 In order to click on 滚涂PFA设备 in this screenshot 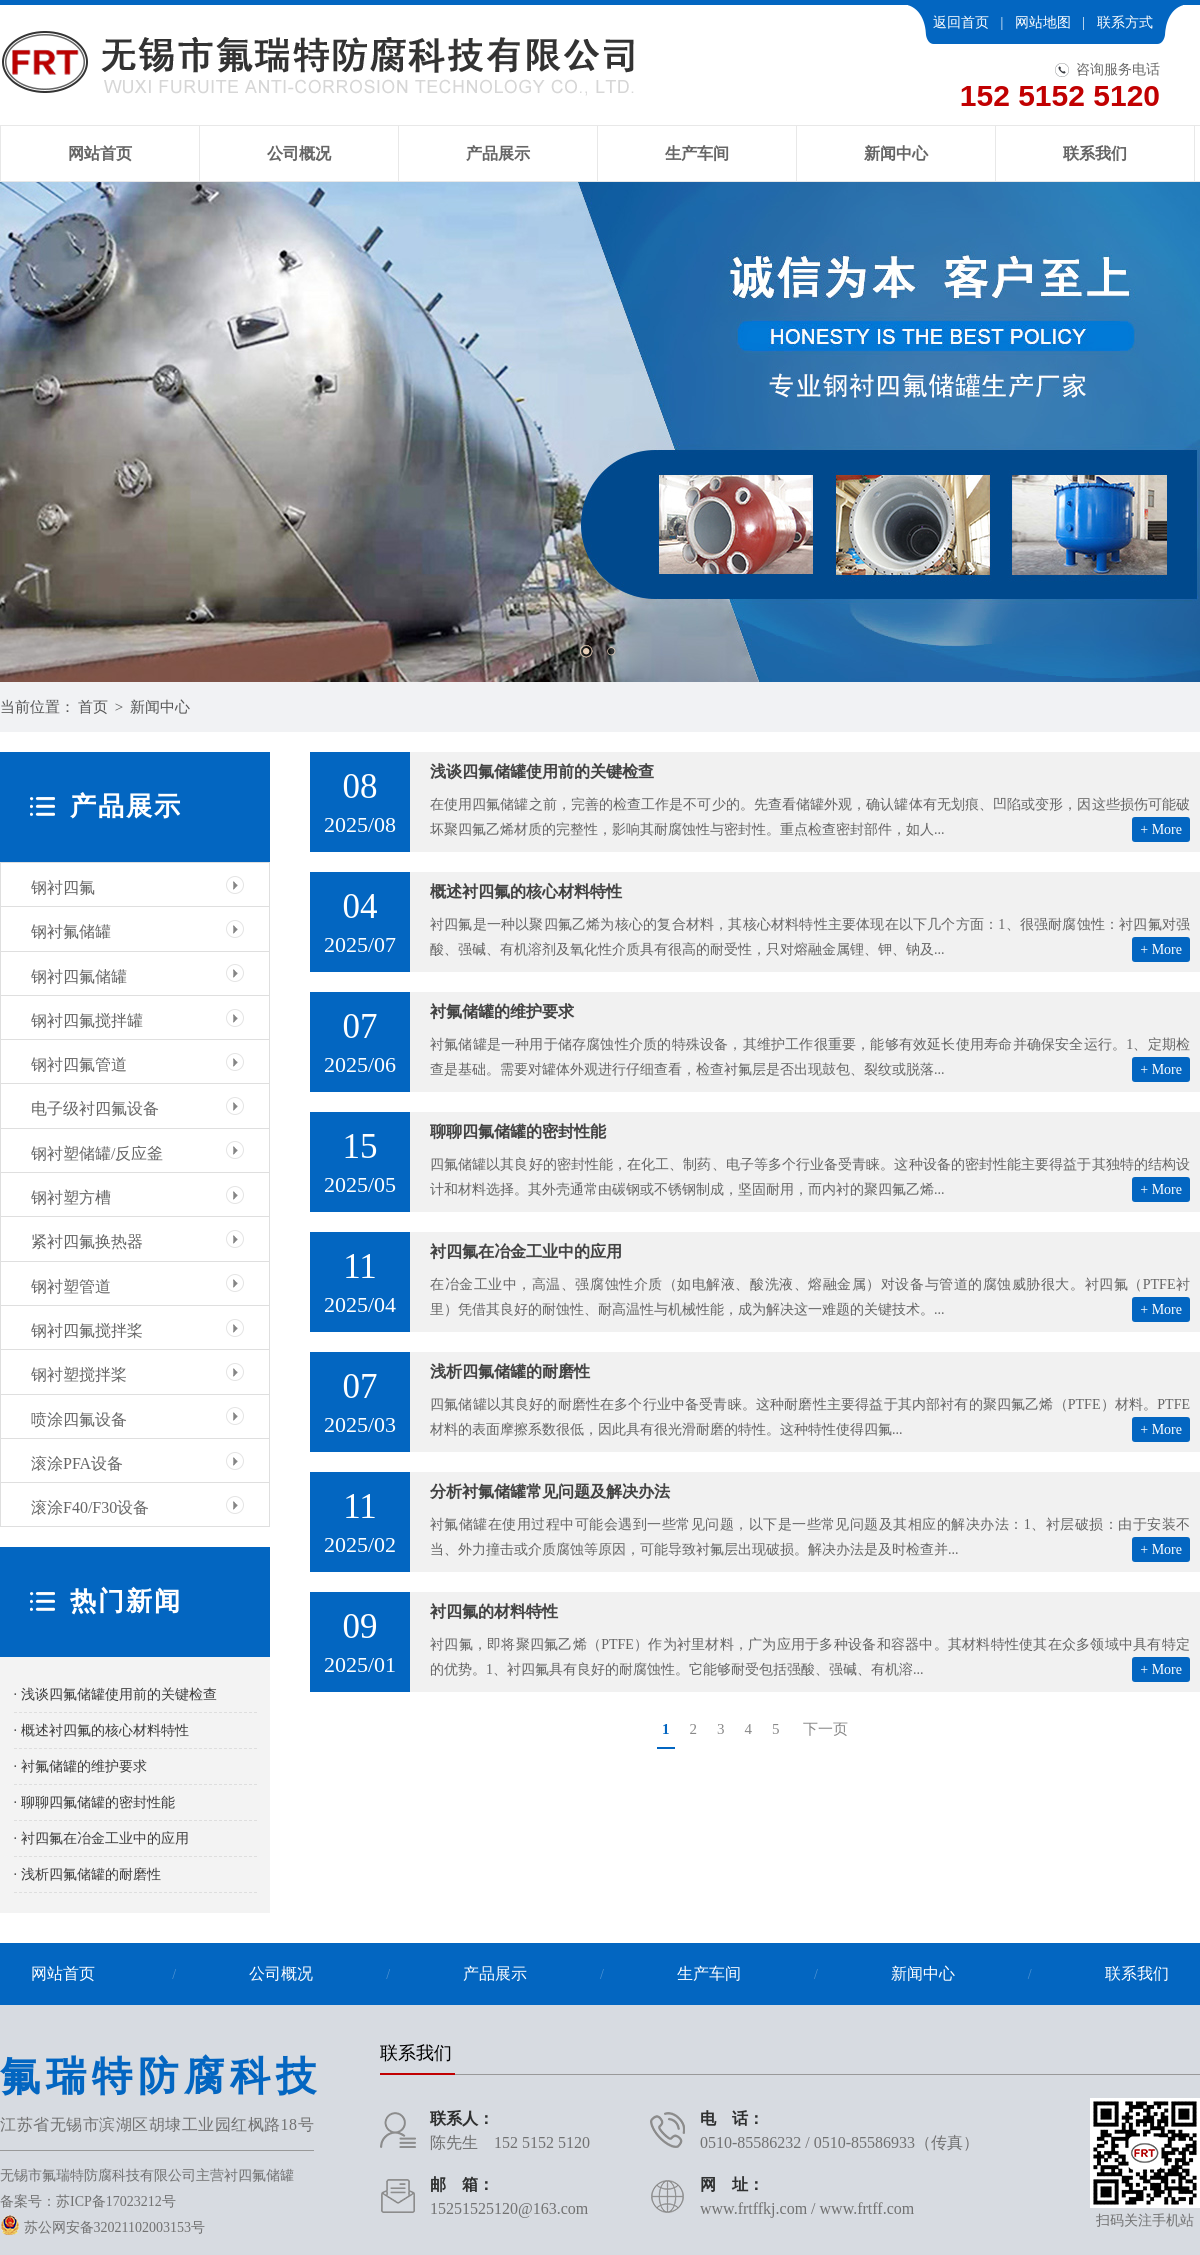, I will do `click(77, 1463)`.